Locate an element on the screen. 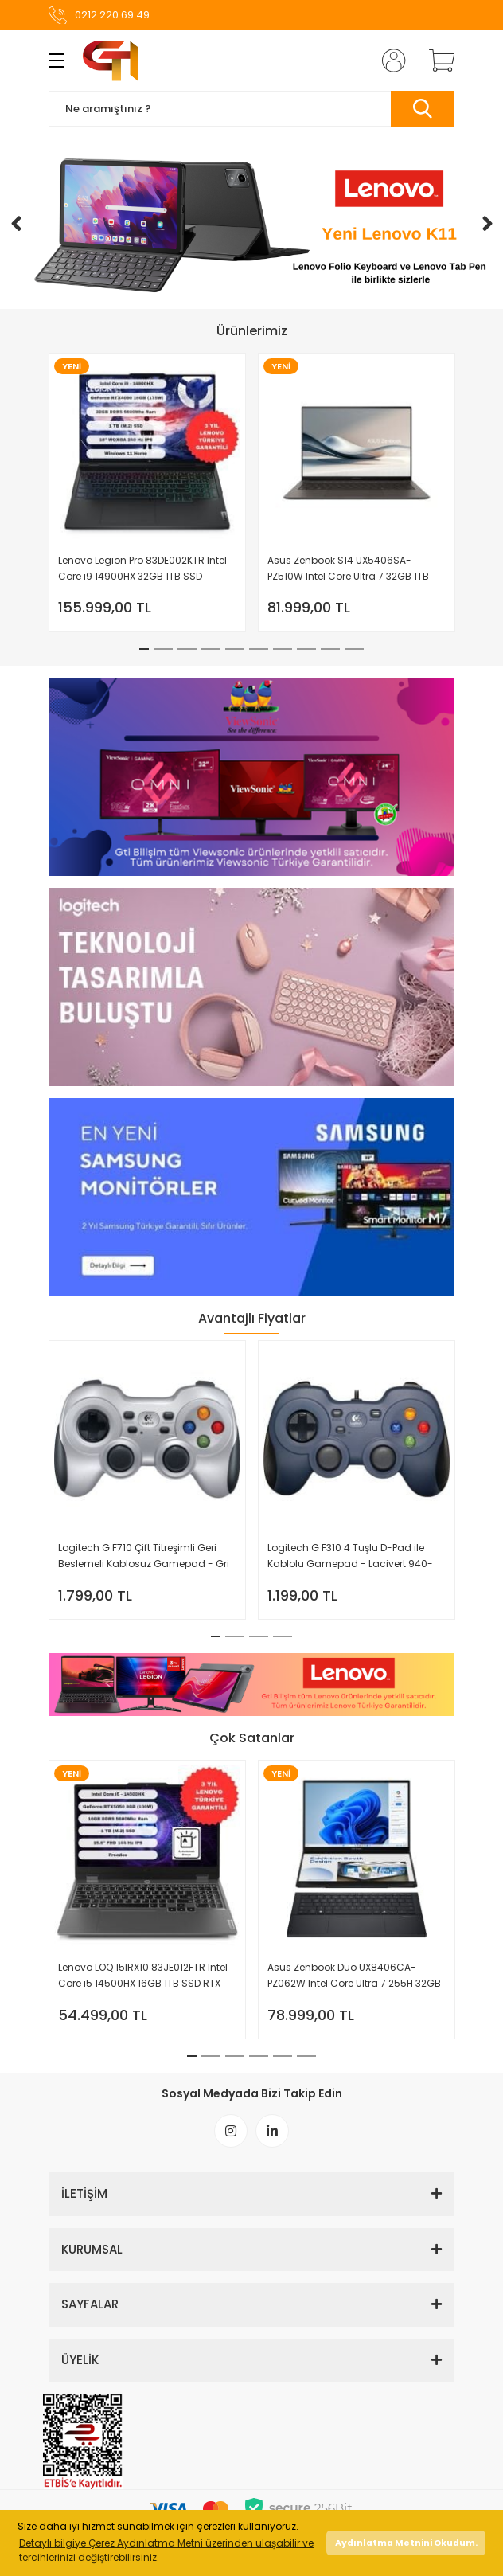 The width and height of the screenshot is (503, 2576). Aydınlatma Metnini Okudum. [button] is located at coordinates (406, 2543).